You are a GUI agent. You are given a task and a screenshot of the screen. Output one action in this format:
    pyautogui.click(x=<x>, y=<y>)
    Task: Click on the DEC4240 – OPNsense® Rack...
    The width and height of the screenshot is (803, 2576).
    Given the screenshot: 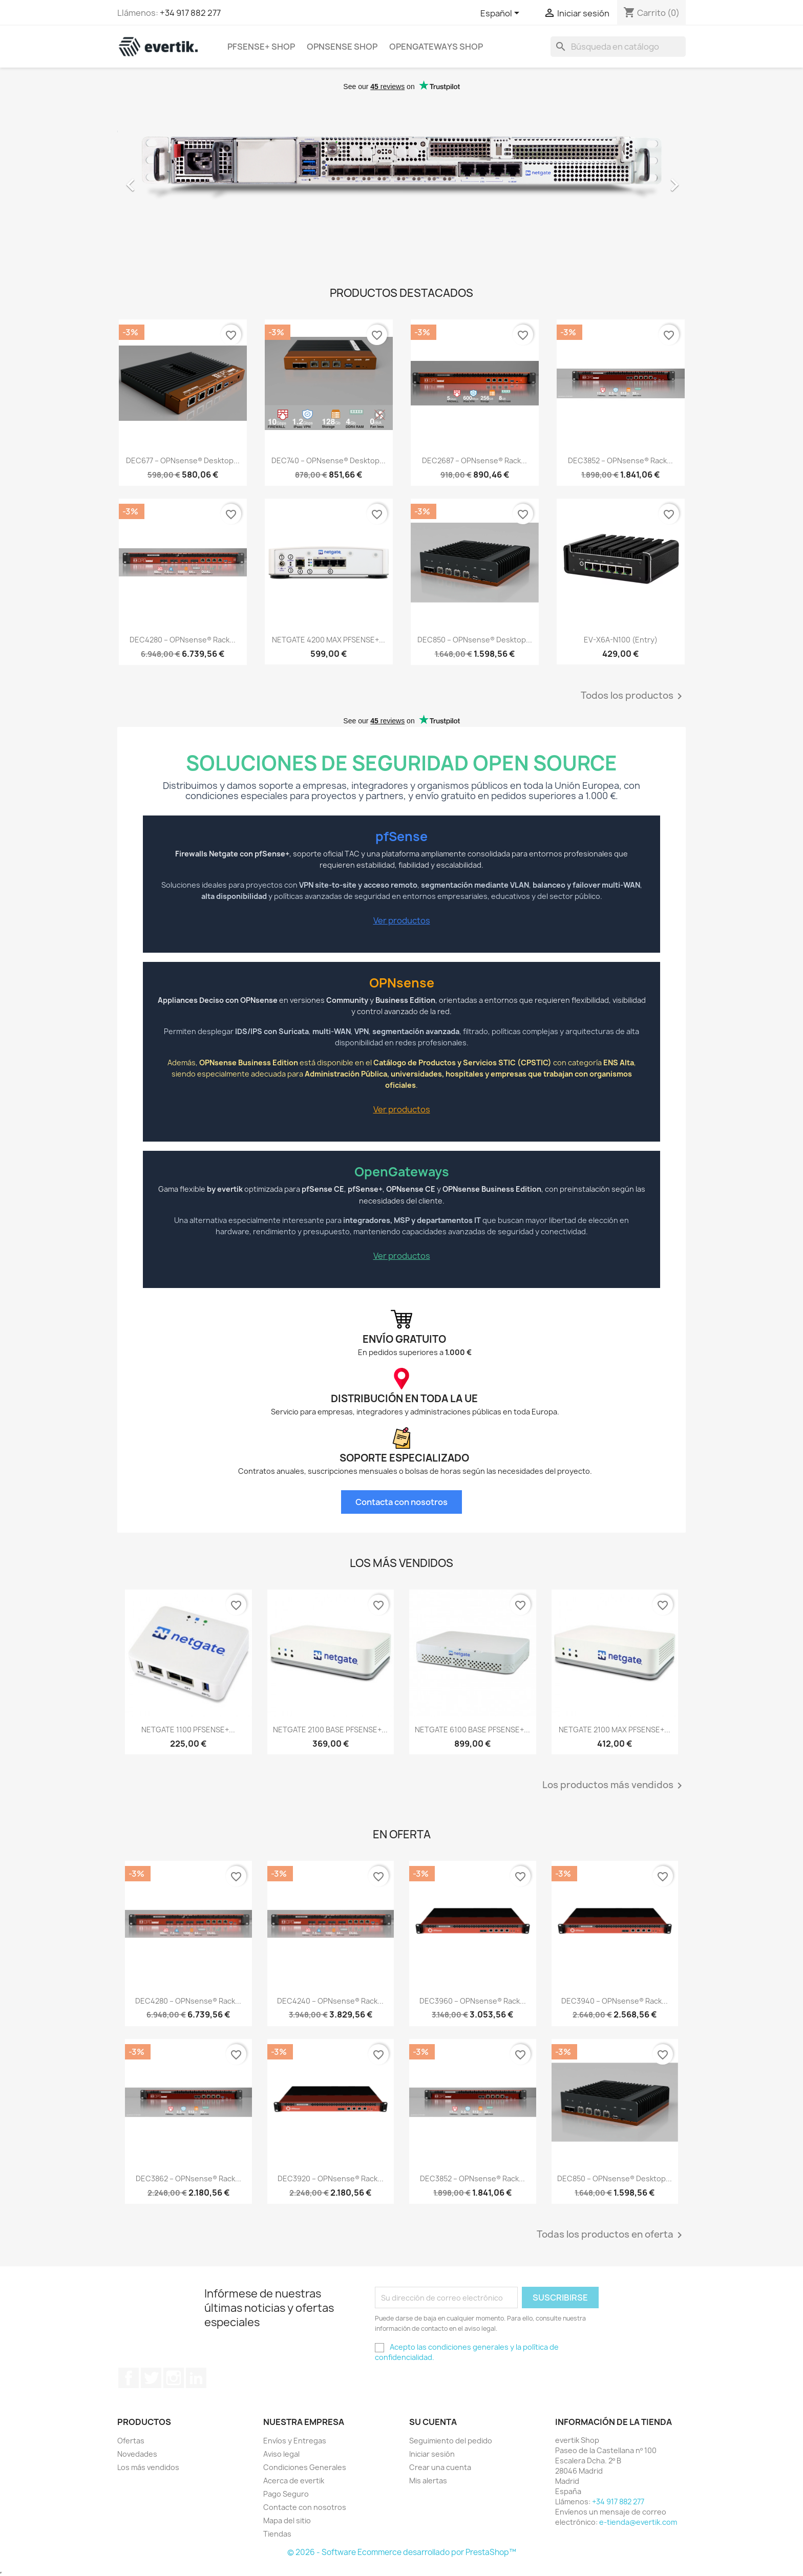 What is the action you would take?
    pyautogui.click(x=330, y=2001)
    